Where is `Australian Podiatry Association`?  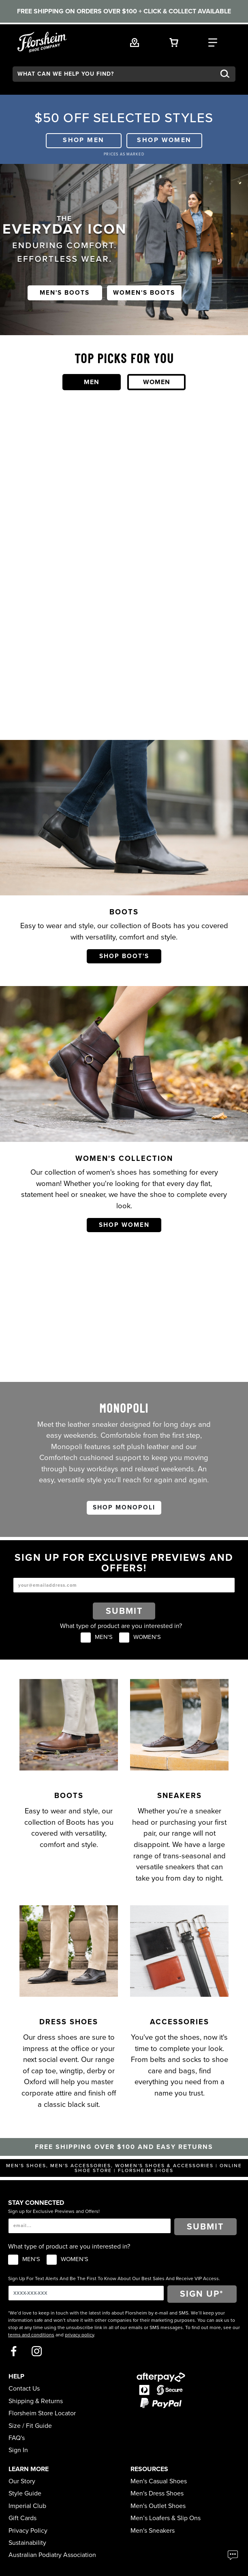 Australian Podiatry Association is located at coordinates (52, 2555).